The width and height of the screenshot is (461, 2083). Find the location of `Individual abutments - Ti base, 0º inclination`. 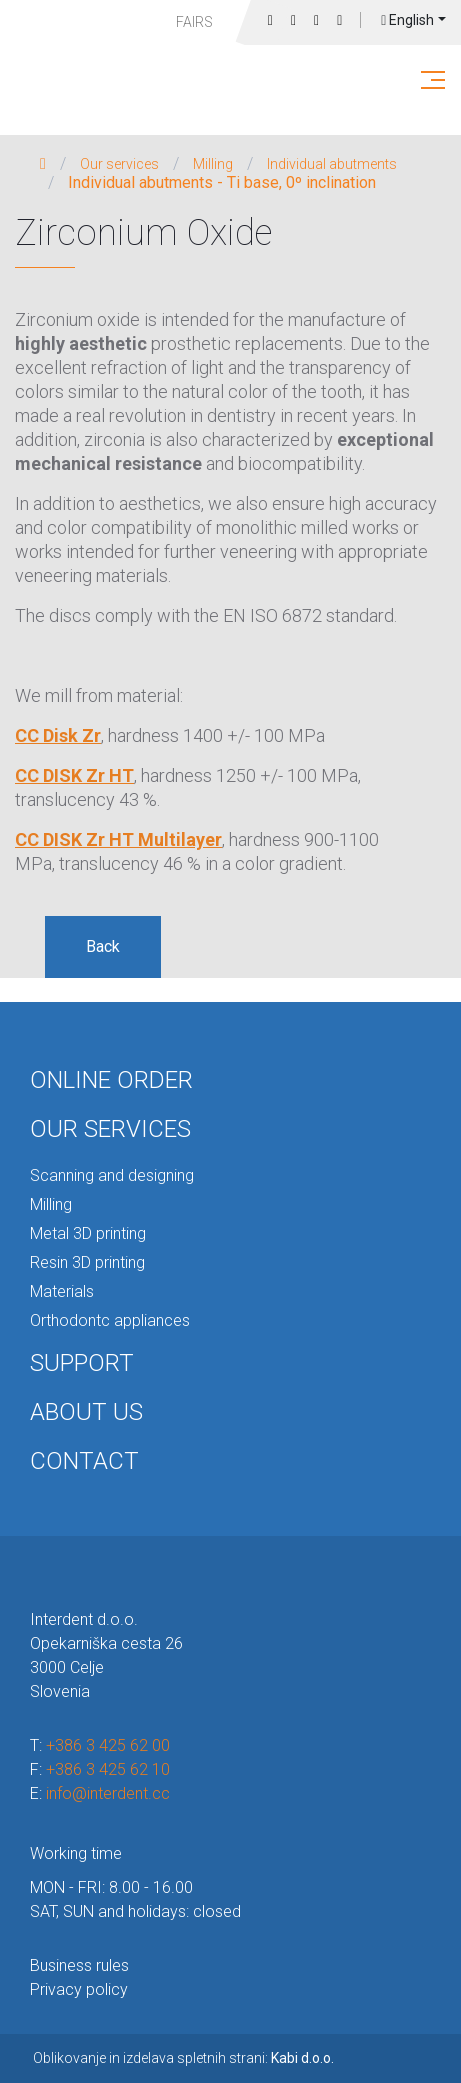

Individual abutments - Ti base, 0º inclination is located at coordinates (222, 183).